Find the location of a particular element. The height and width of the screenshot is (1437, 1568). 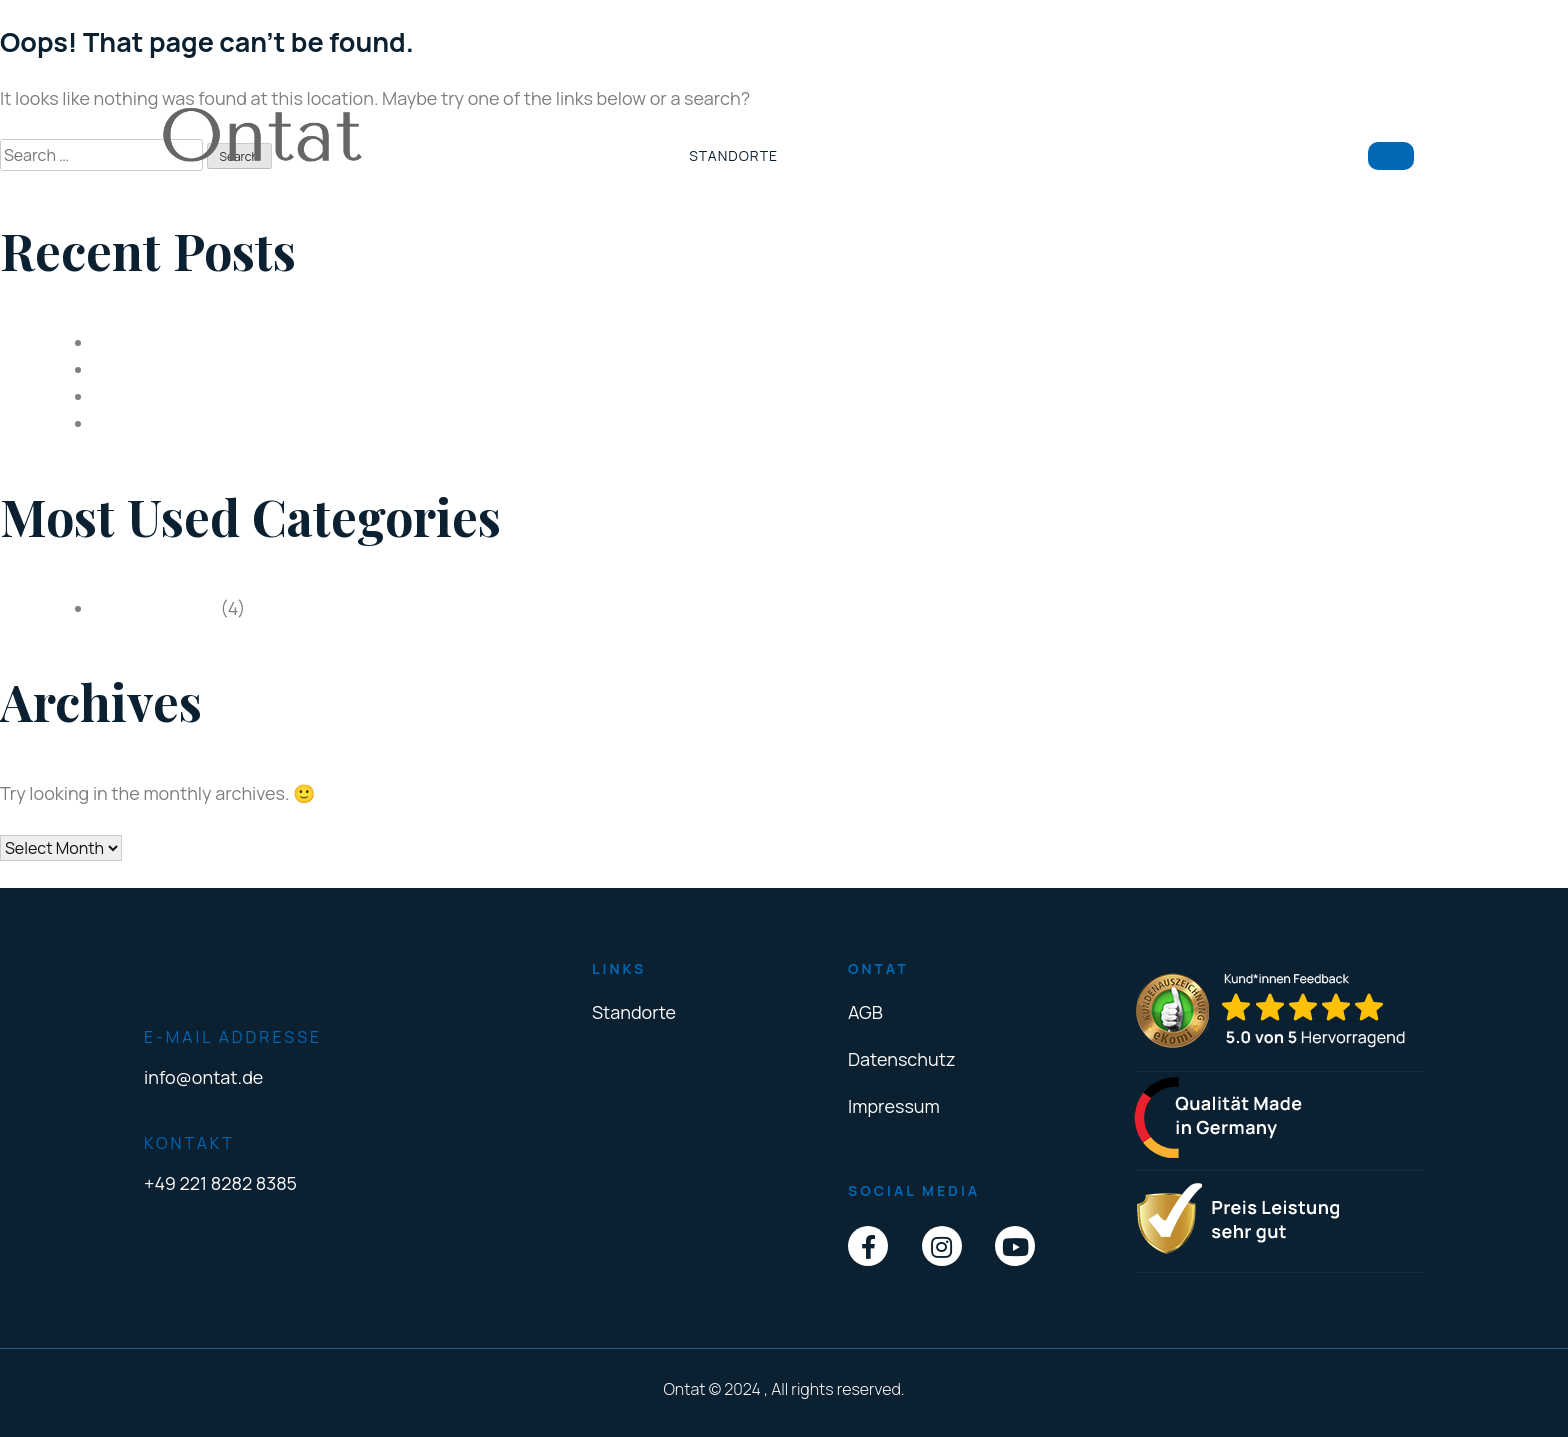

info@ontat.de is located at coordinates (203, 1077).